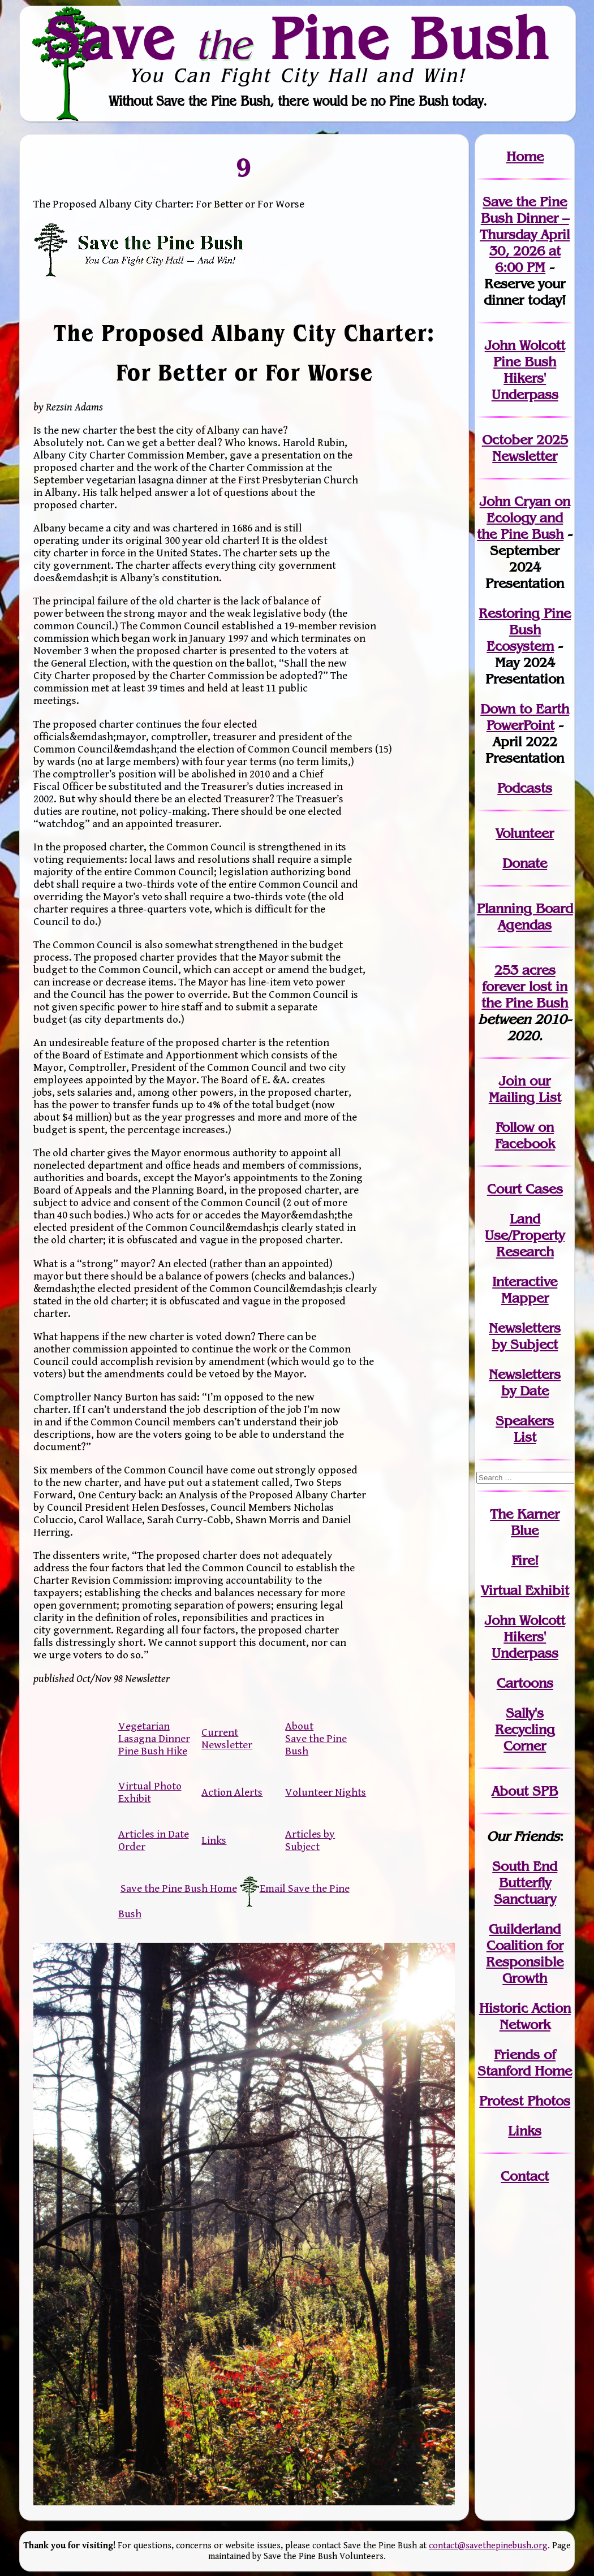 The image size is (594, 2576). What do you see at coordinates (152, 1751) in the screenshot?
I see `Pine Bush Hike` at bounding box center [152, 1751].